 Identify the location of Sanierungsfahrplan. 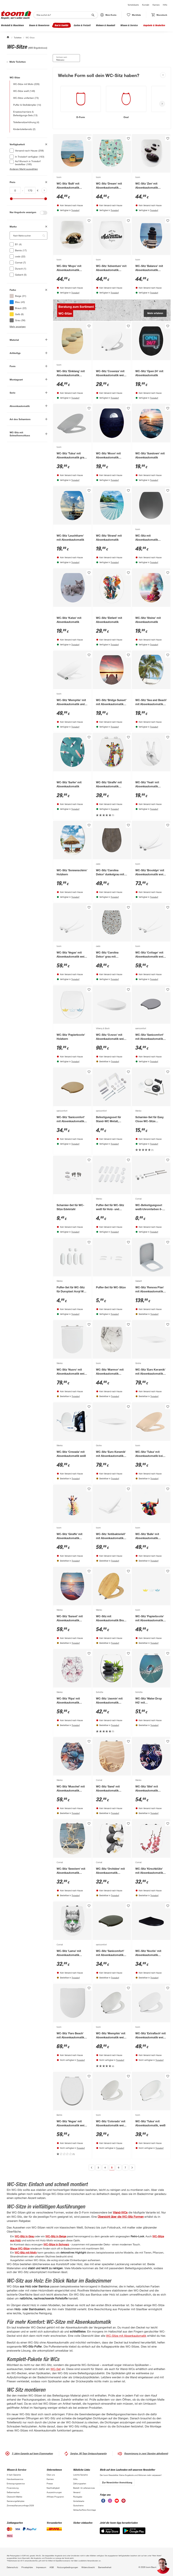
(15, 2501).